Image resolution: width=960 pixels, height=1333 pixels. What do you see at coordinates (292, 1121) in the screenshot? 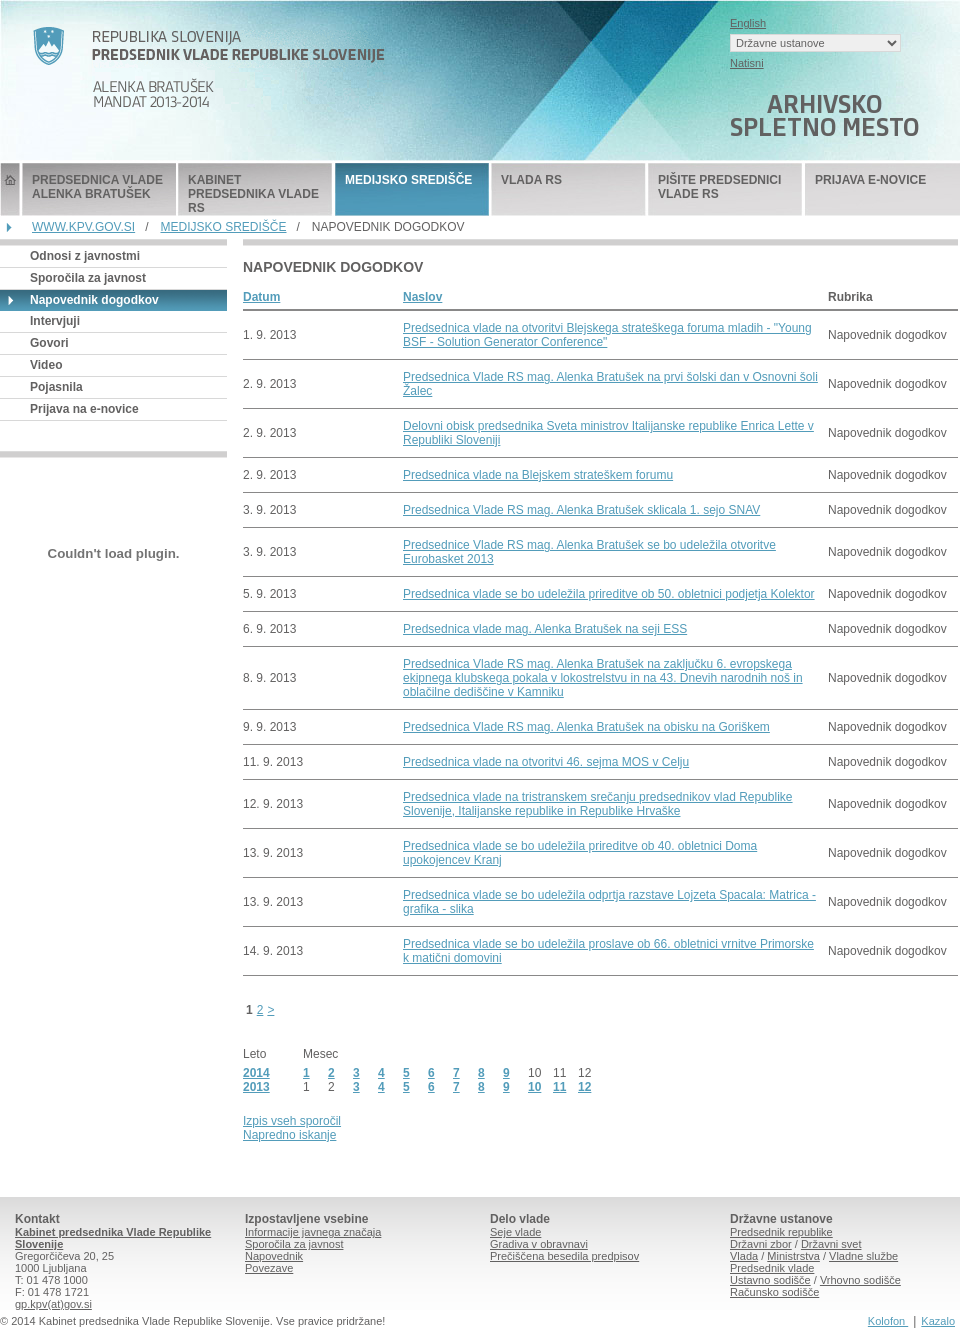
I see `Izpis vseh sporočil` at bounding box center [292, 1121].